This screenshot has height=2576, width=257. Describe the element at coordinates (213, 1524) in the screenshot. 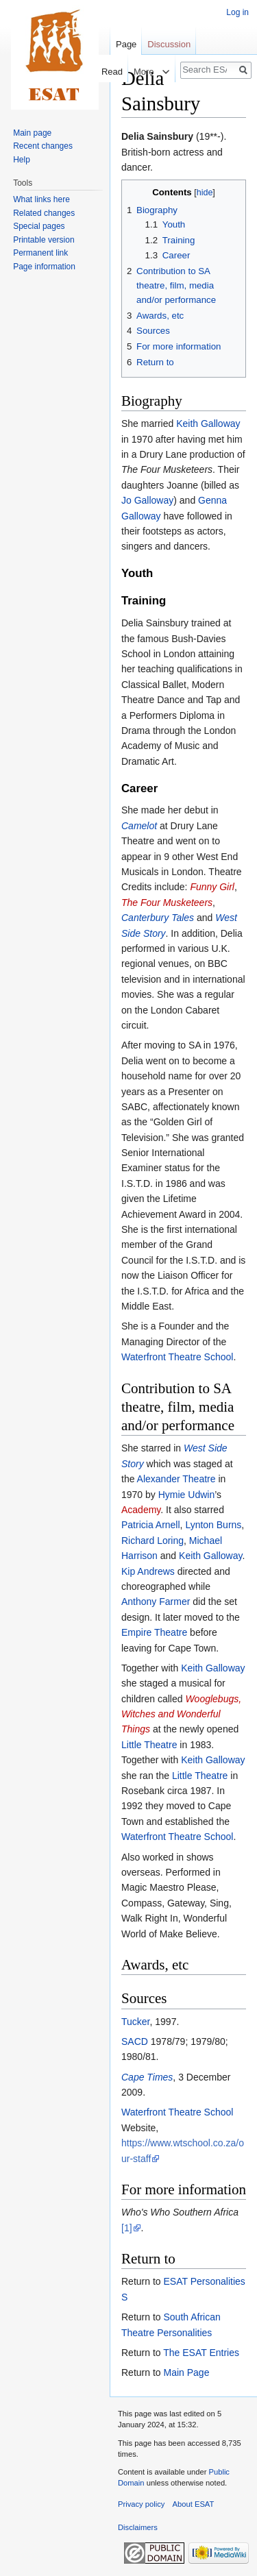

I see `Lynton Burns` at that location.